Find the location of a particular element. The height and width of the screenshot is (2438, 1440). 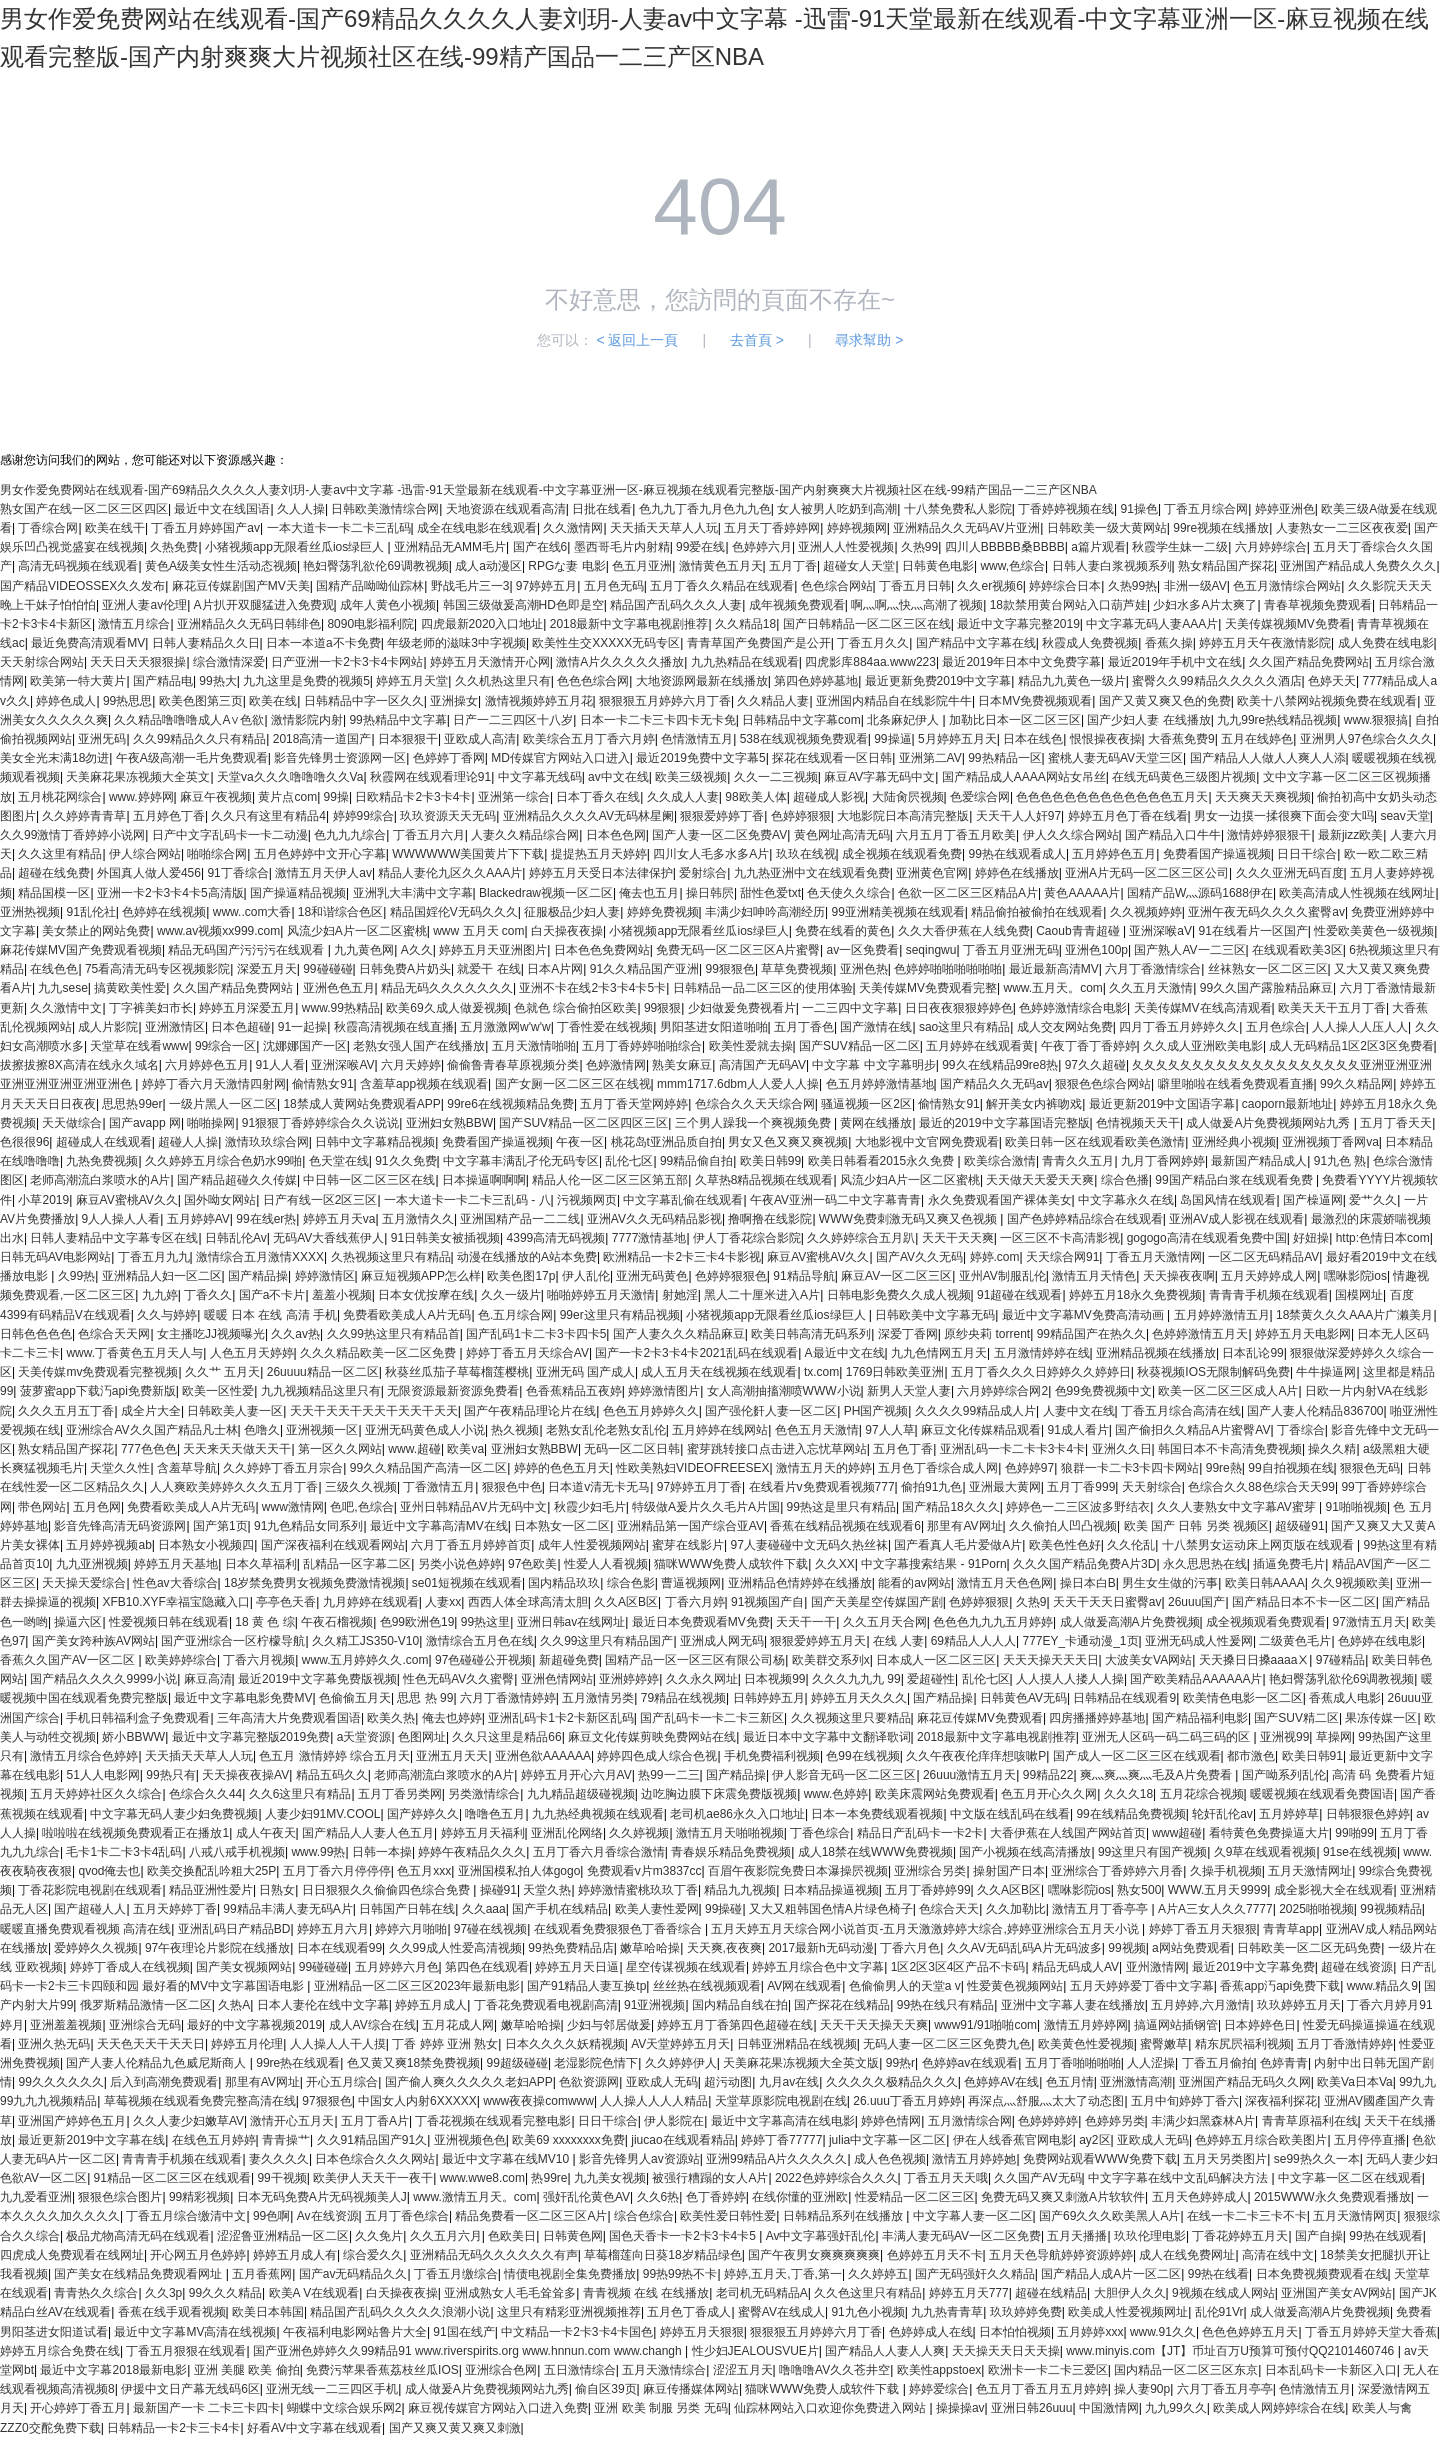

五月天播播 is located at coordinates (1077, 2236).